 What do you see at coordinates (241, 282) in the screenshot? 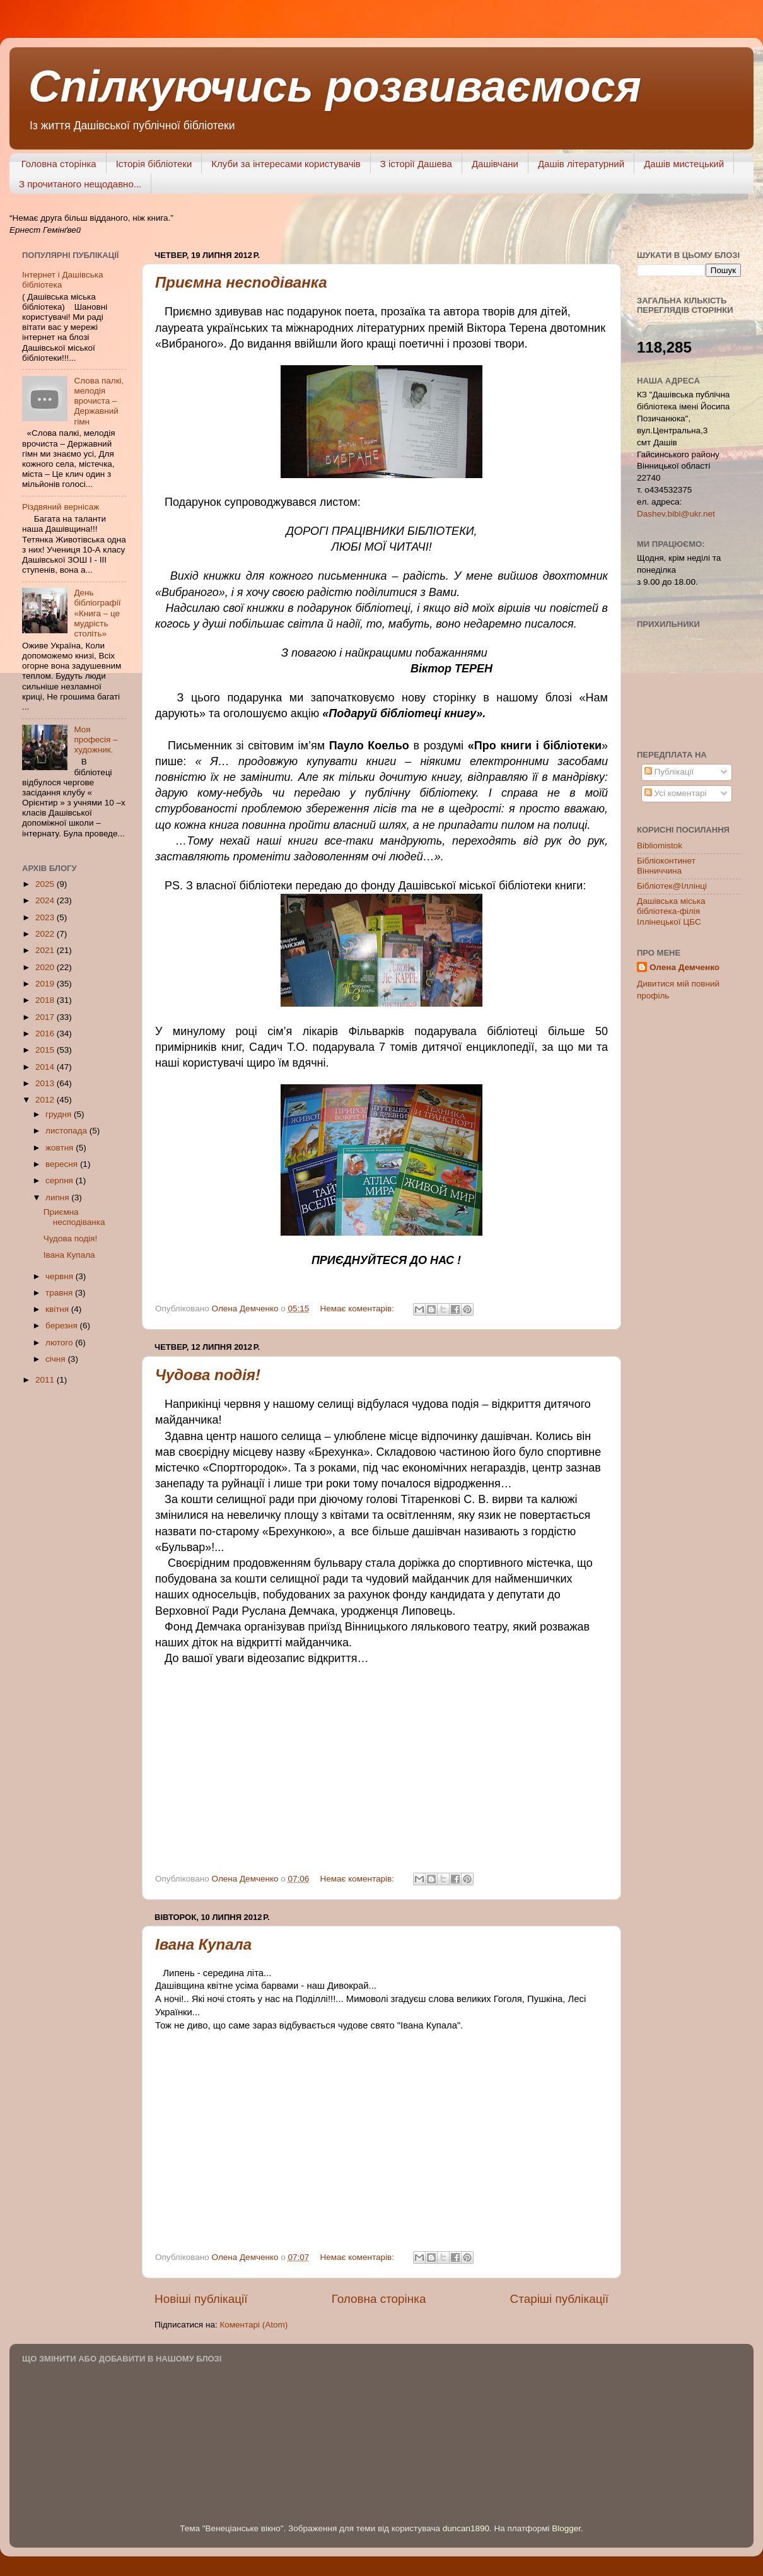
I see `Приємна несподіванка` at bounding box center [241, 282].